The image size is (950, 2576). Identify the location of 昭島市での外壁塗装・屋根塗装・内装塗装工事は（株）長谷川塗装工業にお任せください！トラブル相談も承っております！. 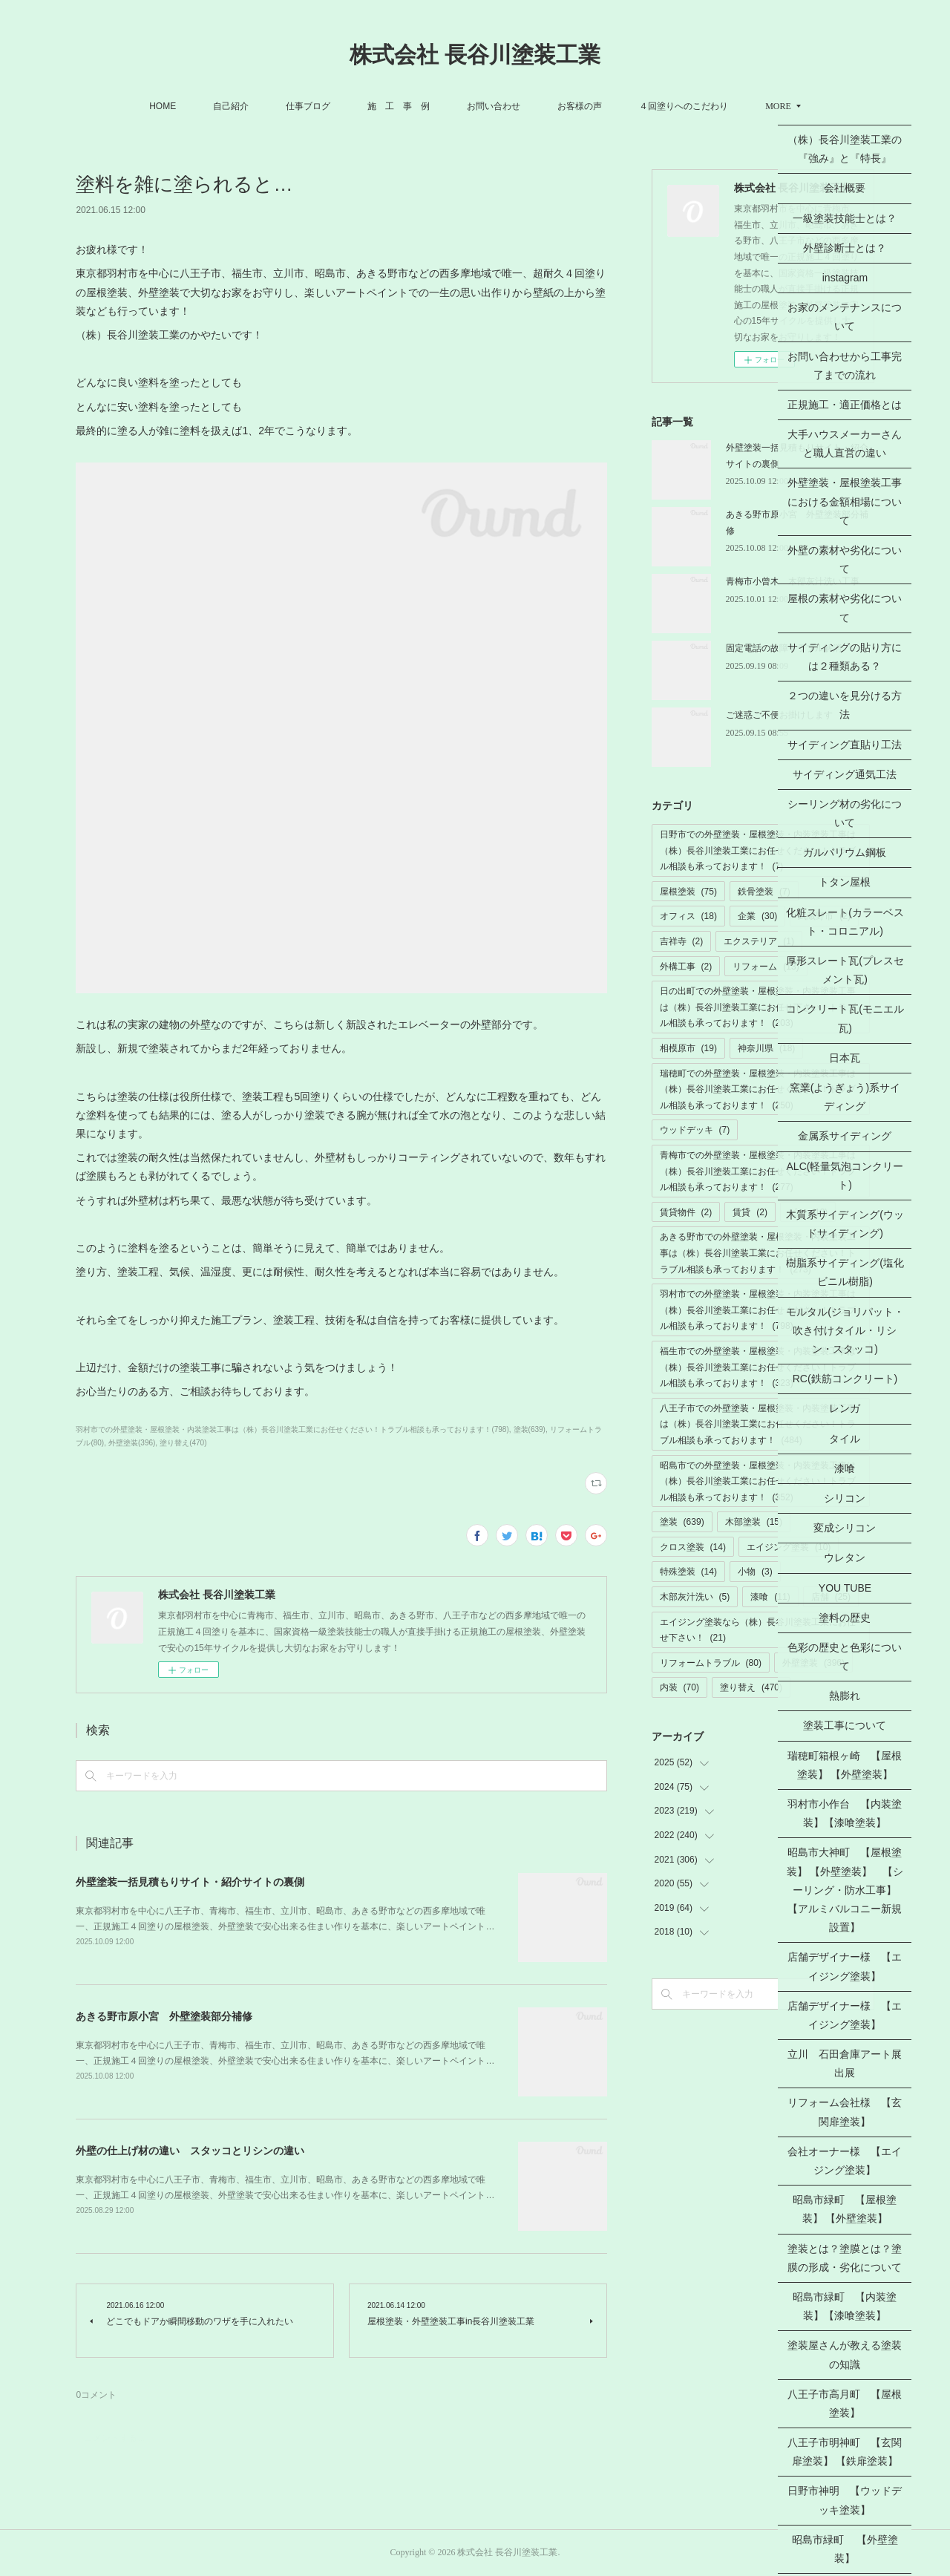
(758, 1481).